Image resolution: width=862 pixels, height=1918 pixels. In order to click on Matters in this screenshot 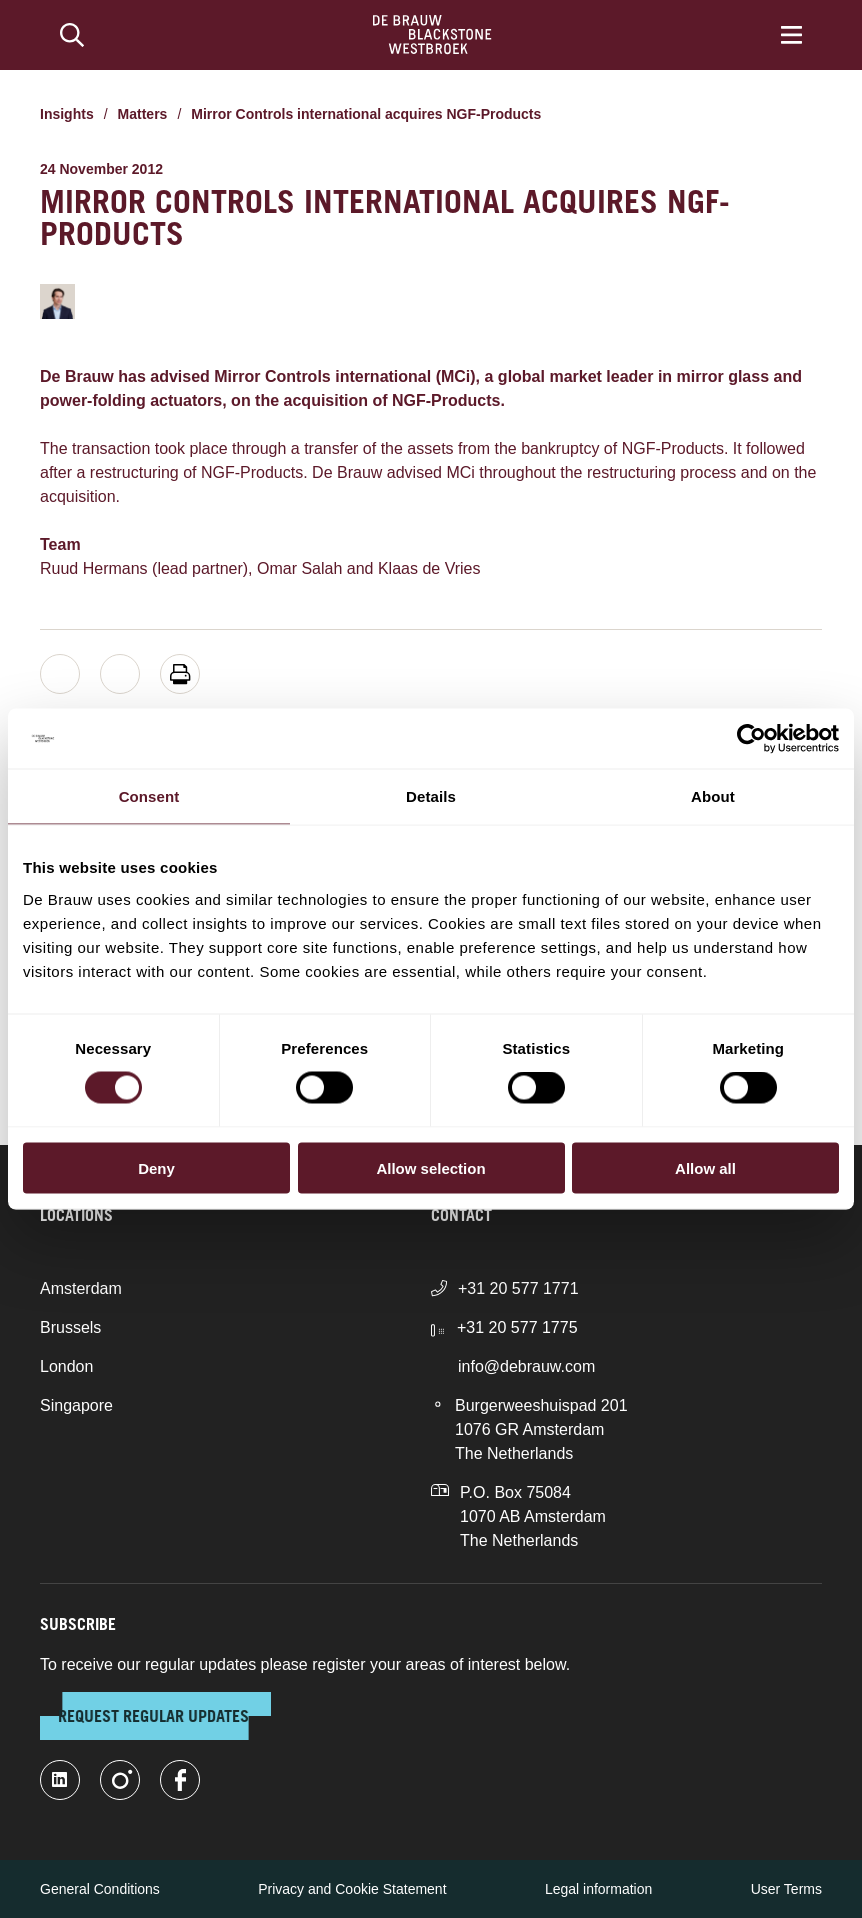, I will do `click(143, 114)`.